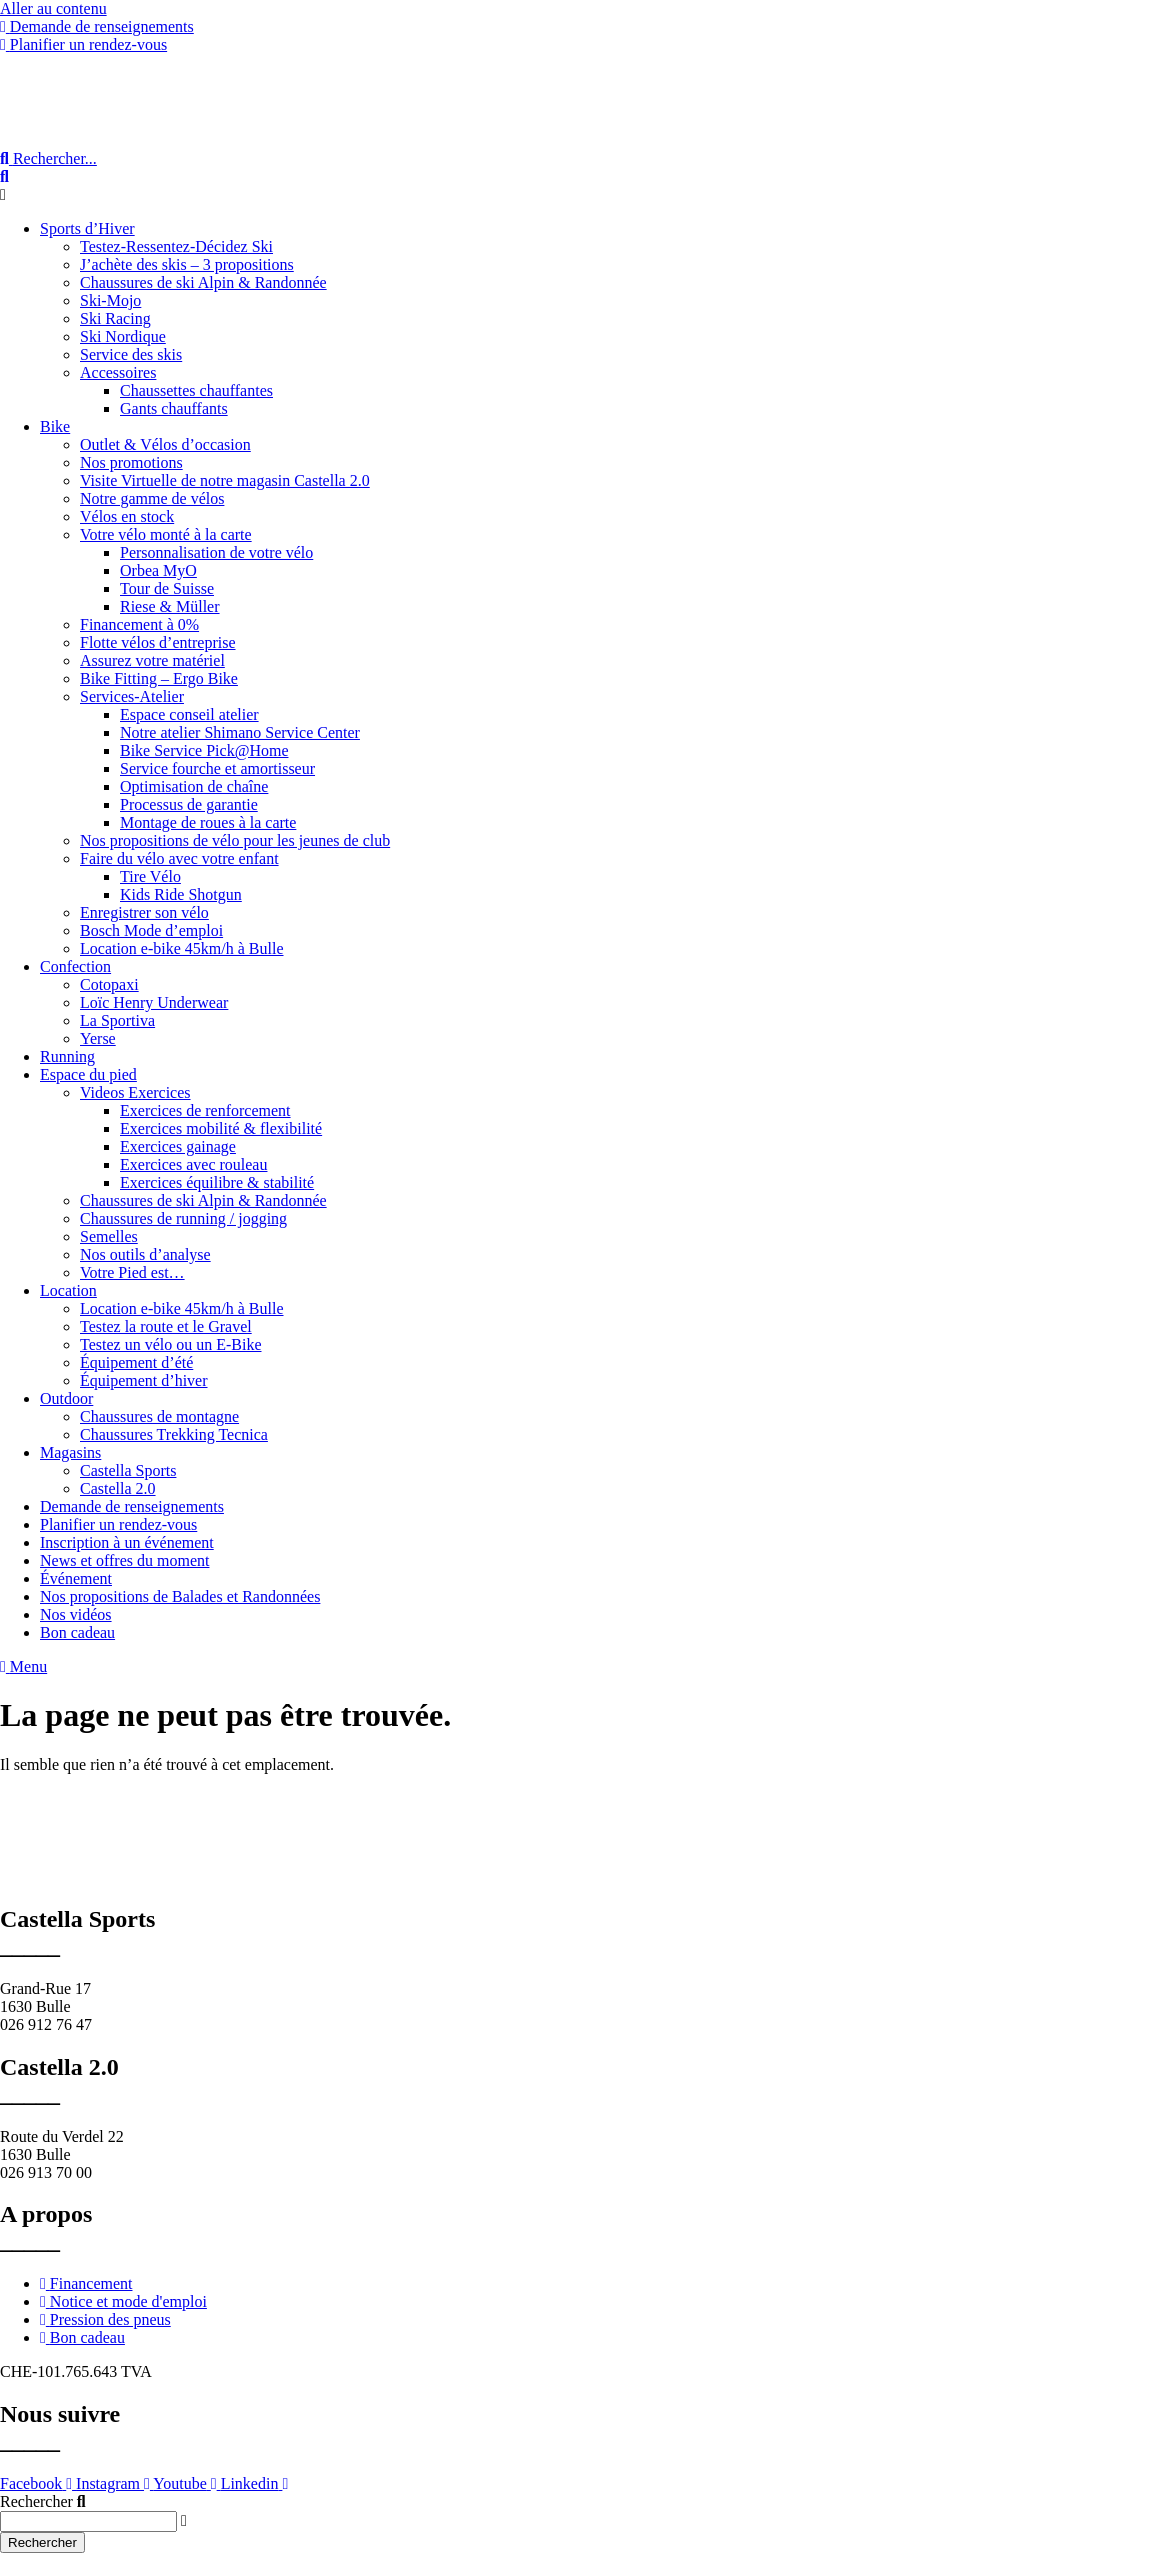  I want to click on Semelles, so click(109, 1236).